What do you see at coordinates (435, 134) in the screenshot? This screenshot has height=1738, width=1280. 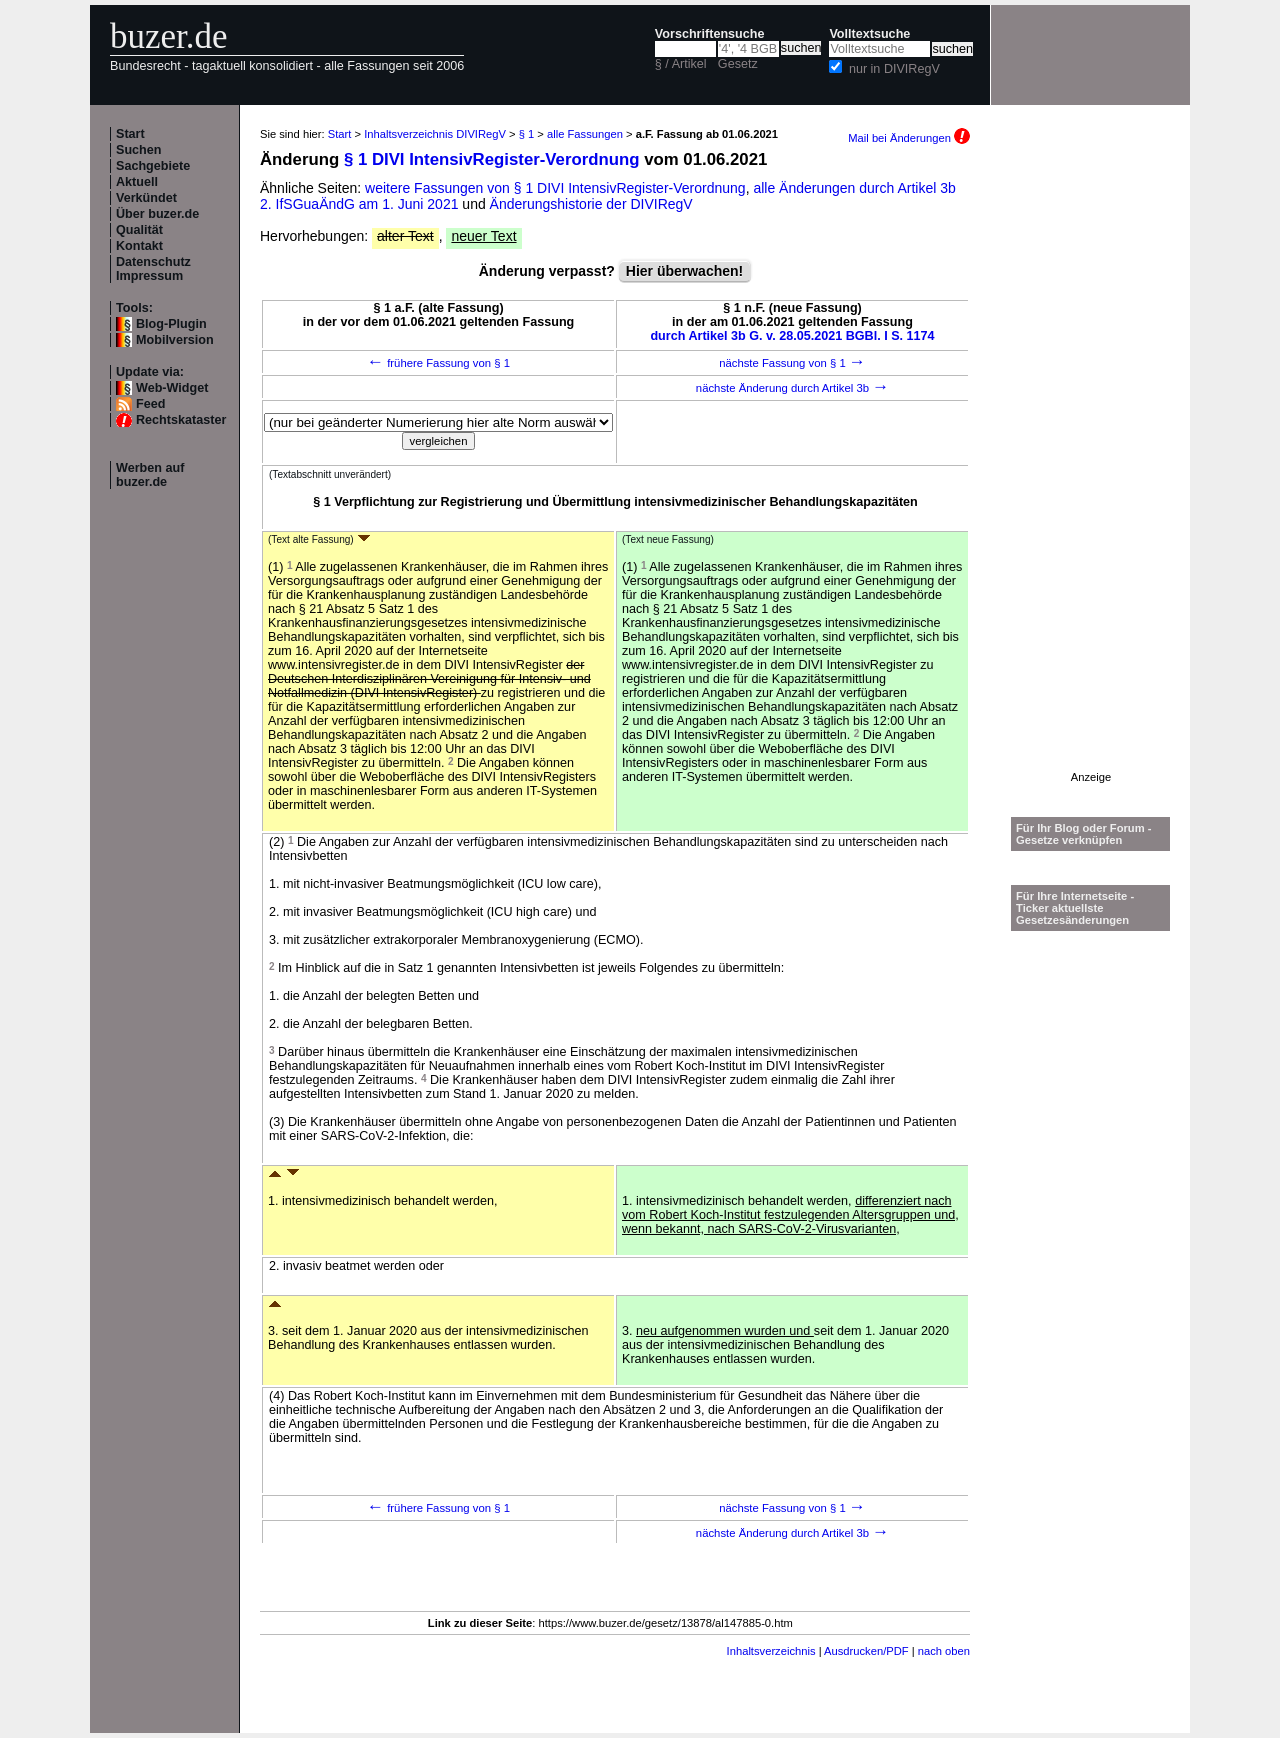 I see `Inhaltsverzeichnis DIVIRegV` at bounding box center [435, 134].